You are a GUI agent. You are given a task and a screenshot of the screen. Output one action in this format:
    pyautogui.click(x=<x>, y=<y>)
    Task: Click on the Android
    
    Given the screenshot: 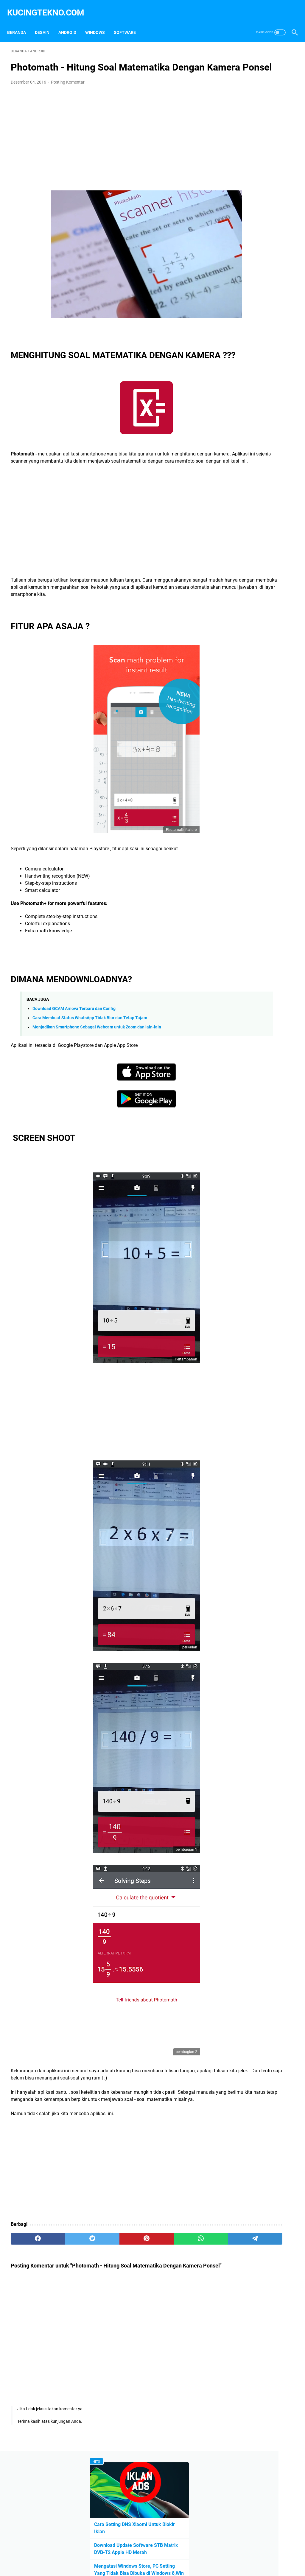 What is the action you would take?
    pyautogui.click(x=71, y=23)
    